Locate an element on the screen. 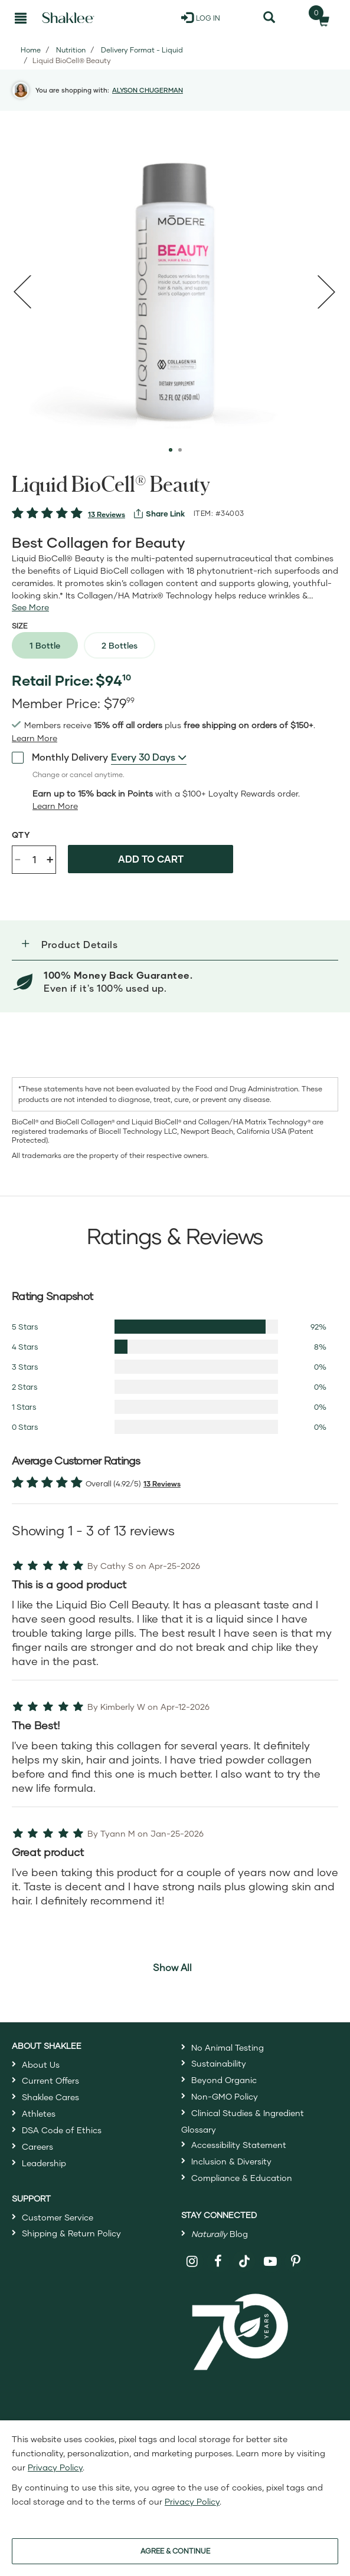  [Shaklee Home] is located at coordinates (68, 17).